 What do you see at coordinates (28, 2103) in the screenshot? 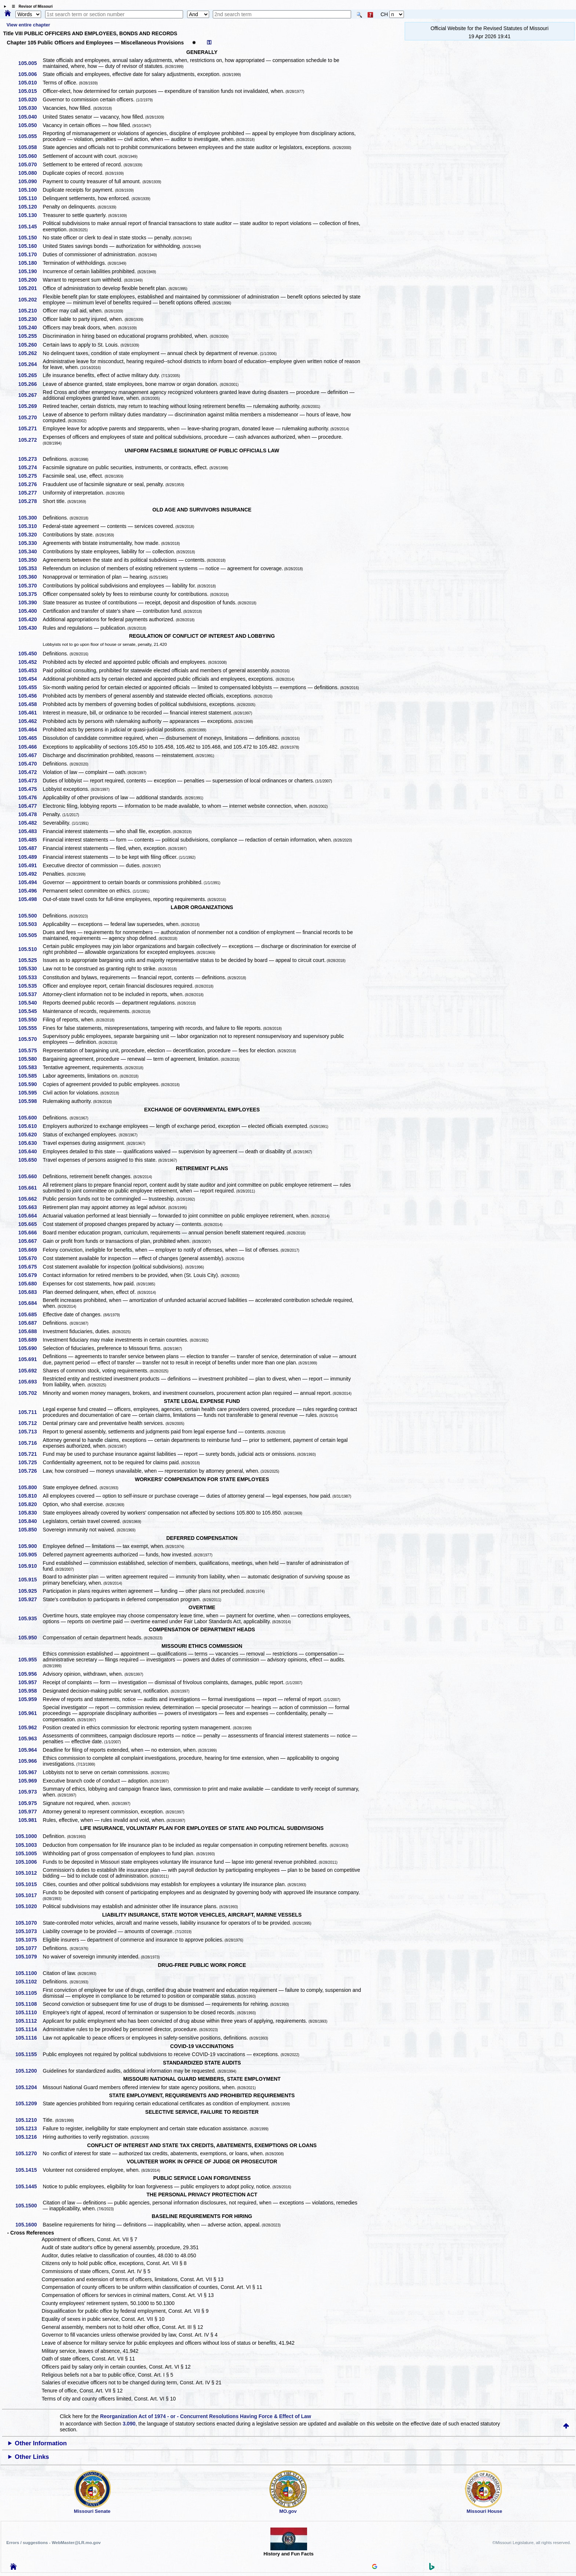
I see `105.1209` at bounding box center [28, 2103].